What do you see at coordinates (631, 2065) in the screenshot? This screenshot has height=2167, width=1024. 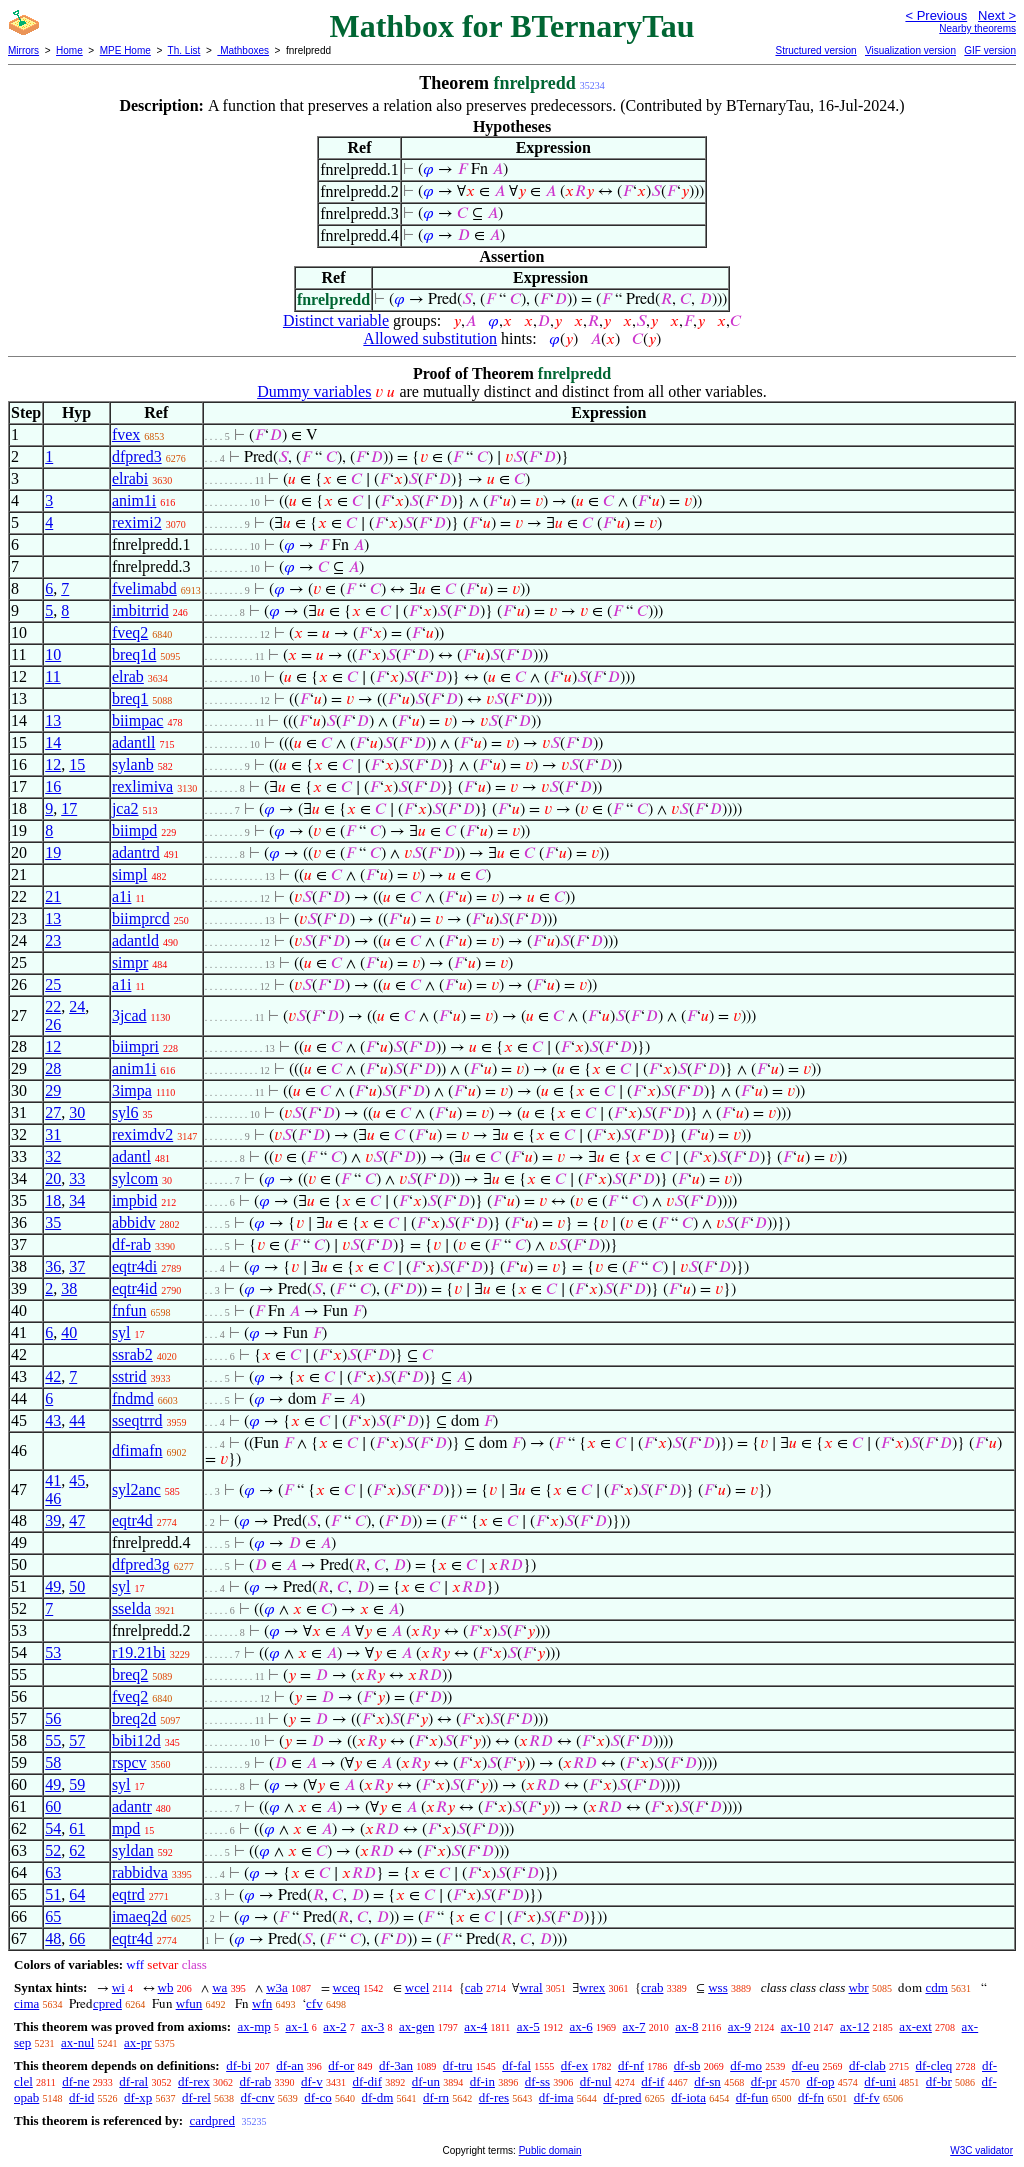 I see `df-nf` at bounding box center [631, 2065].